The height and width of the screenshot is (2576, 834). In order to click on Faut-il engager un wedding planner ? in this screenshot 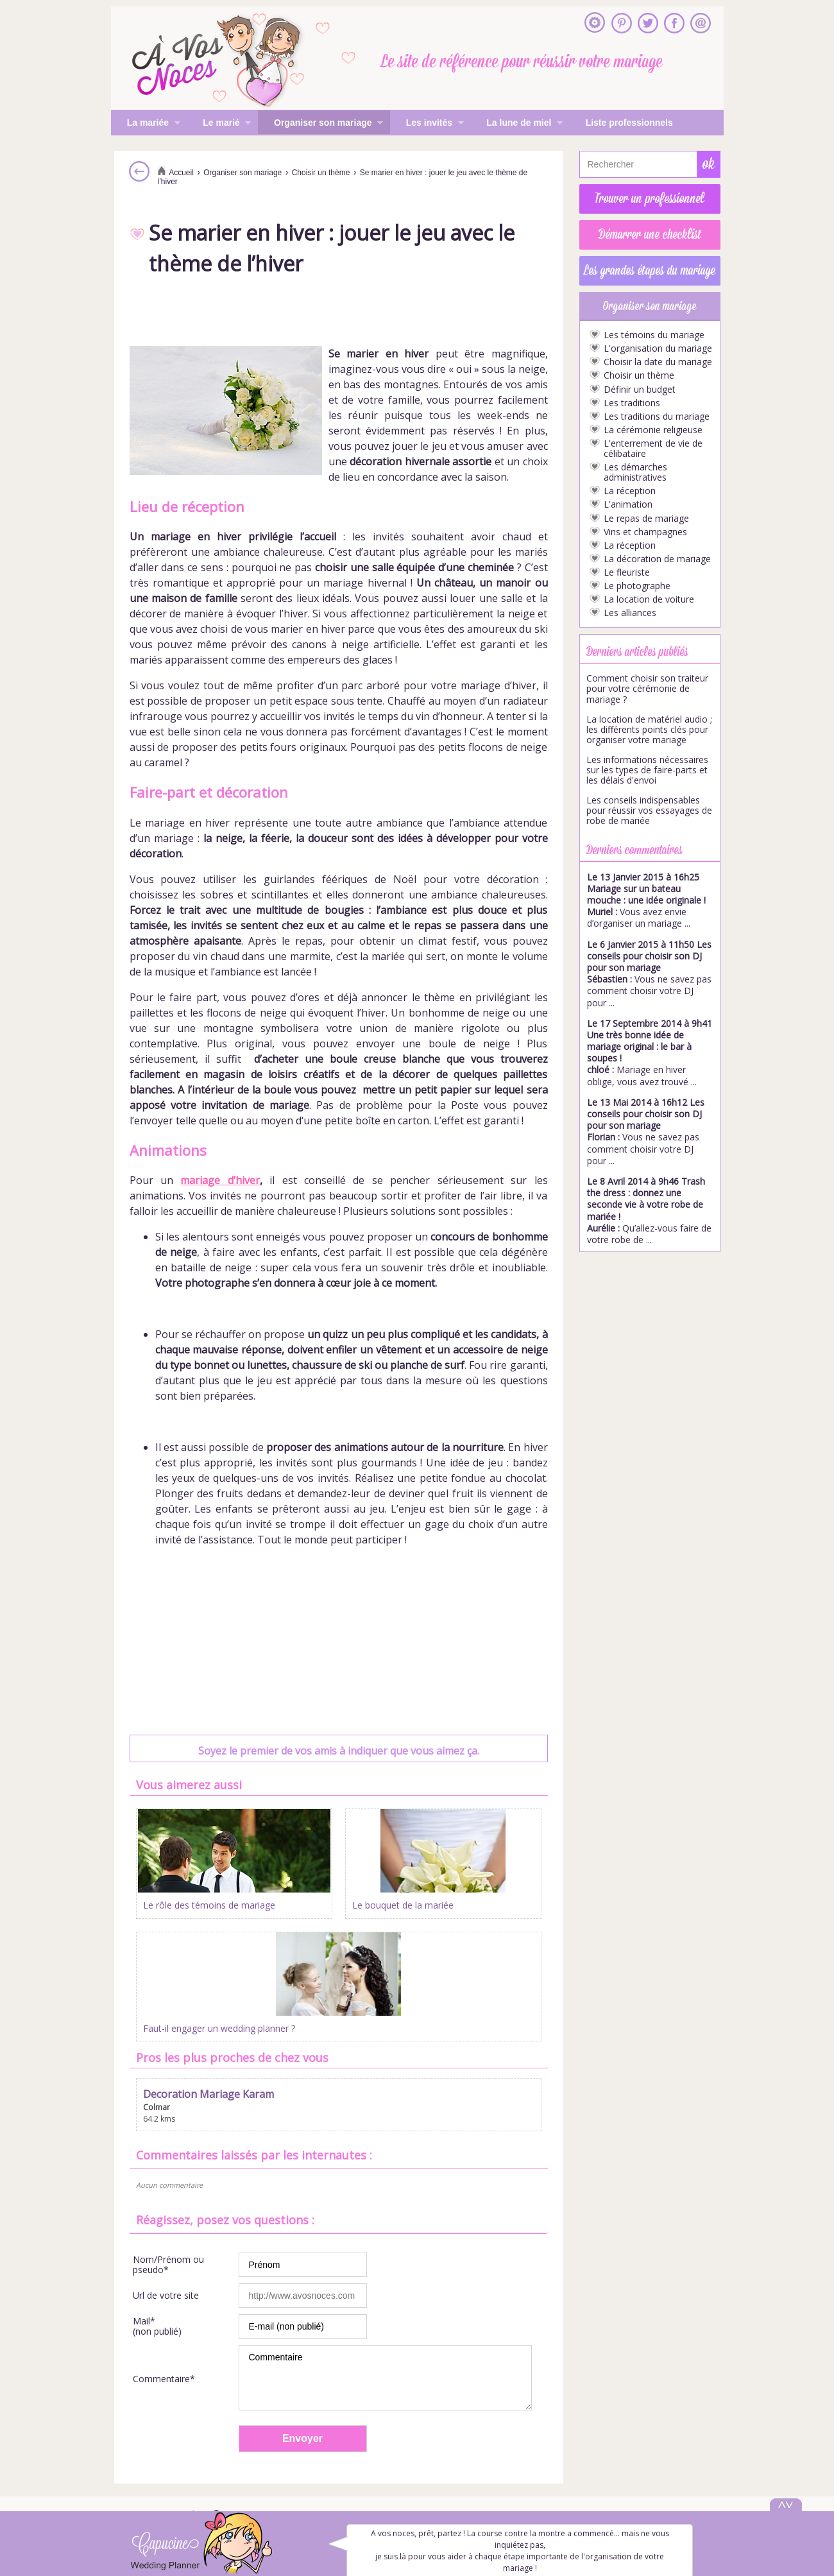, I will do `click(477, 1911)`.